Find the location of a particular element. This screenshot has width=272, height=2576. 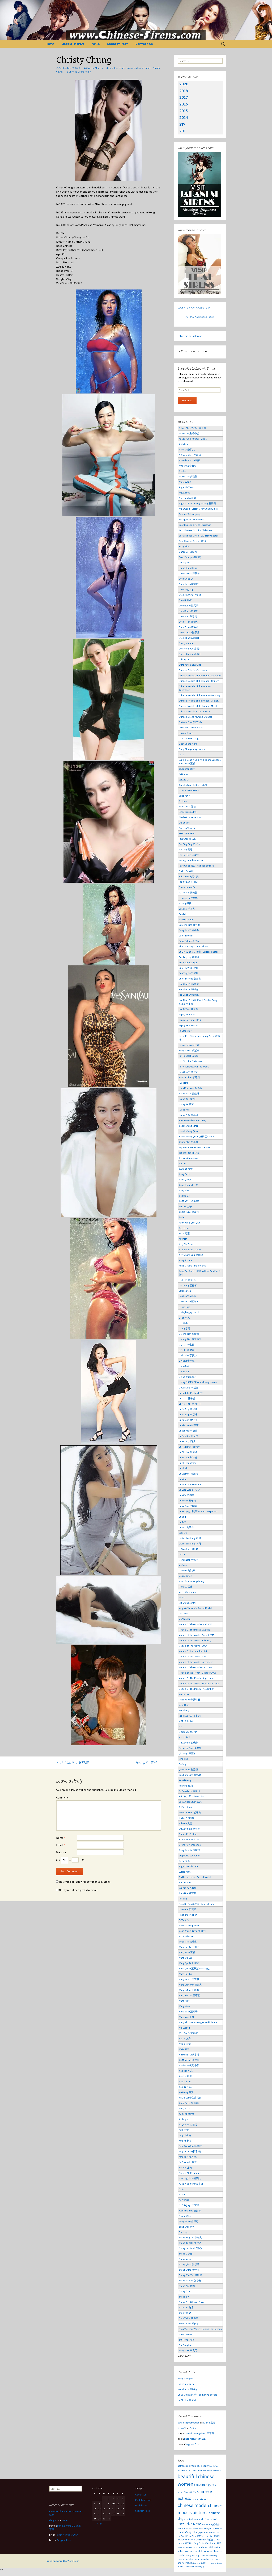

Li Qi Xi ( 李七喜 ) is located at coordinates (187, 1344).